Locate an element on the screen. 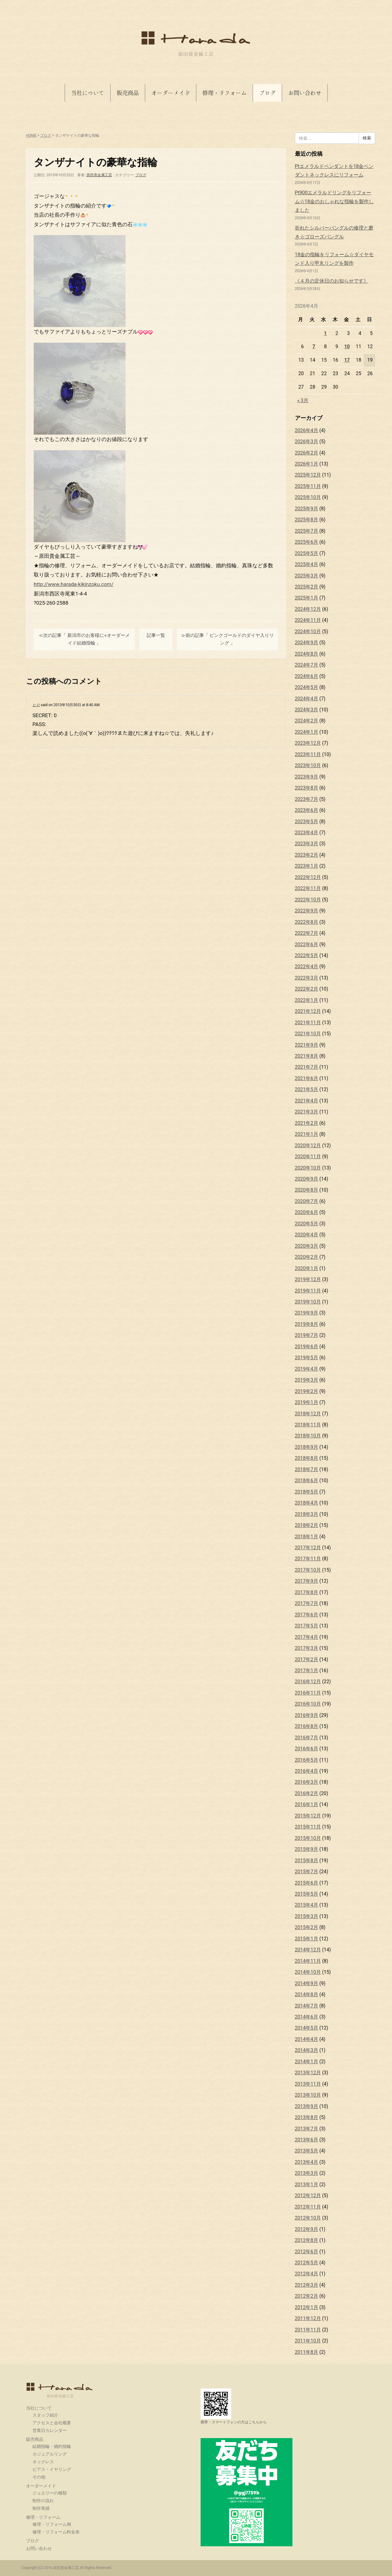 The height and width of the screenshot is (2576, 392). 2015年3月 is located at coordinates (306, 1916).